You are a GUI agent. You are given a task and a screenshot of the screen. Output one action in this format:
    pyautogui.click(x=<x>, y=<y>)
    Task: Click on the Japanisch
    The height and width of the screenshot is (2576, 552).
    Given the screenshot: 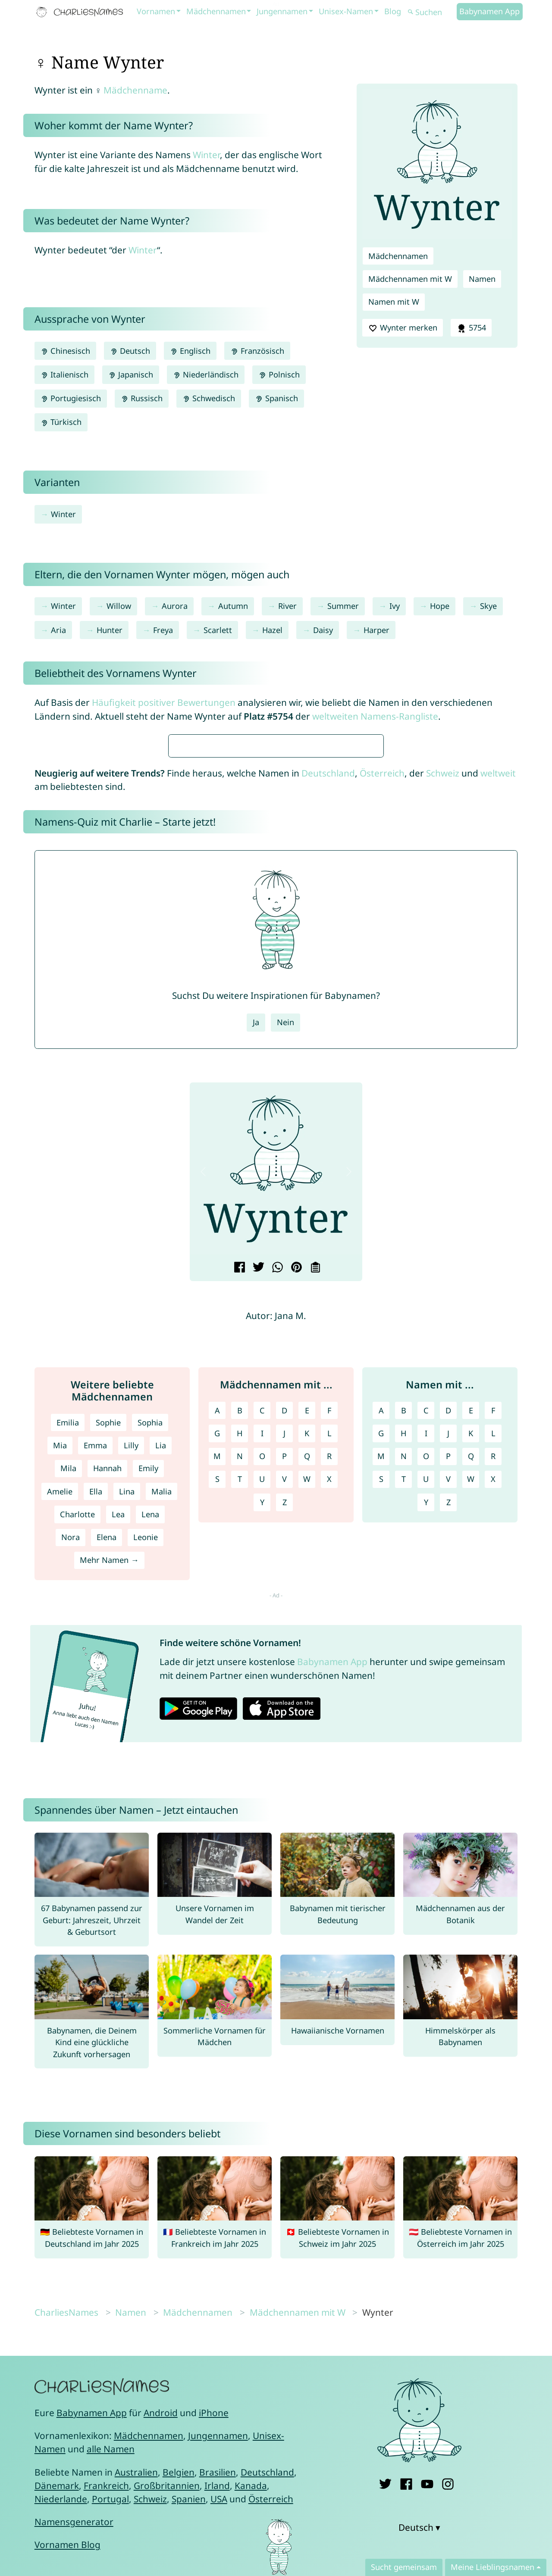 What is the action you would take?
    pyautogui.click(x=130, y=374)
    